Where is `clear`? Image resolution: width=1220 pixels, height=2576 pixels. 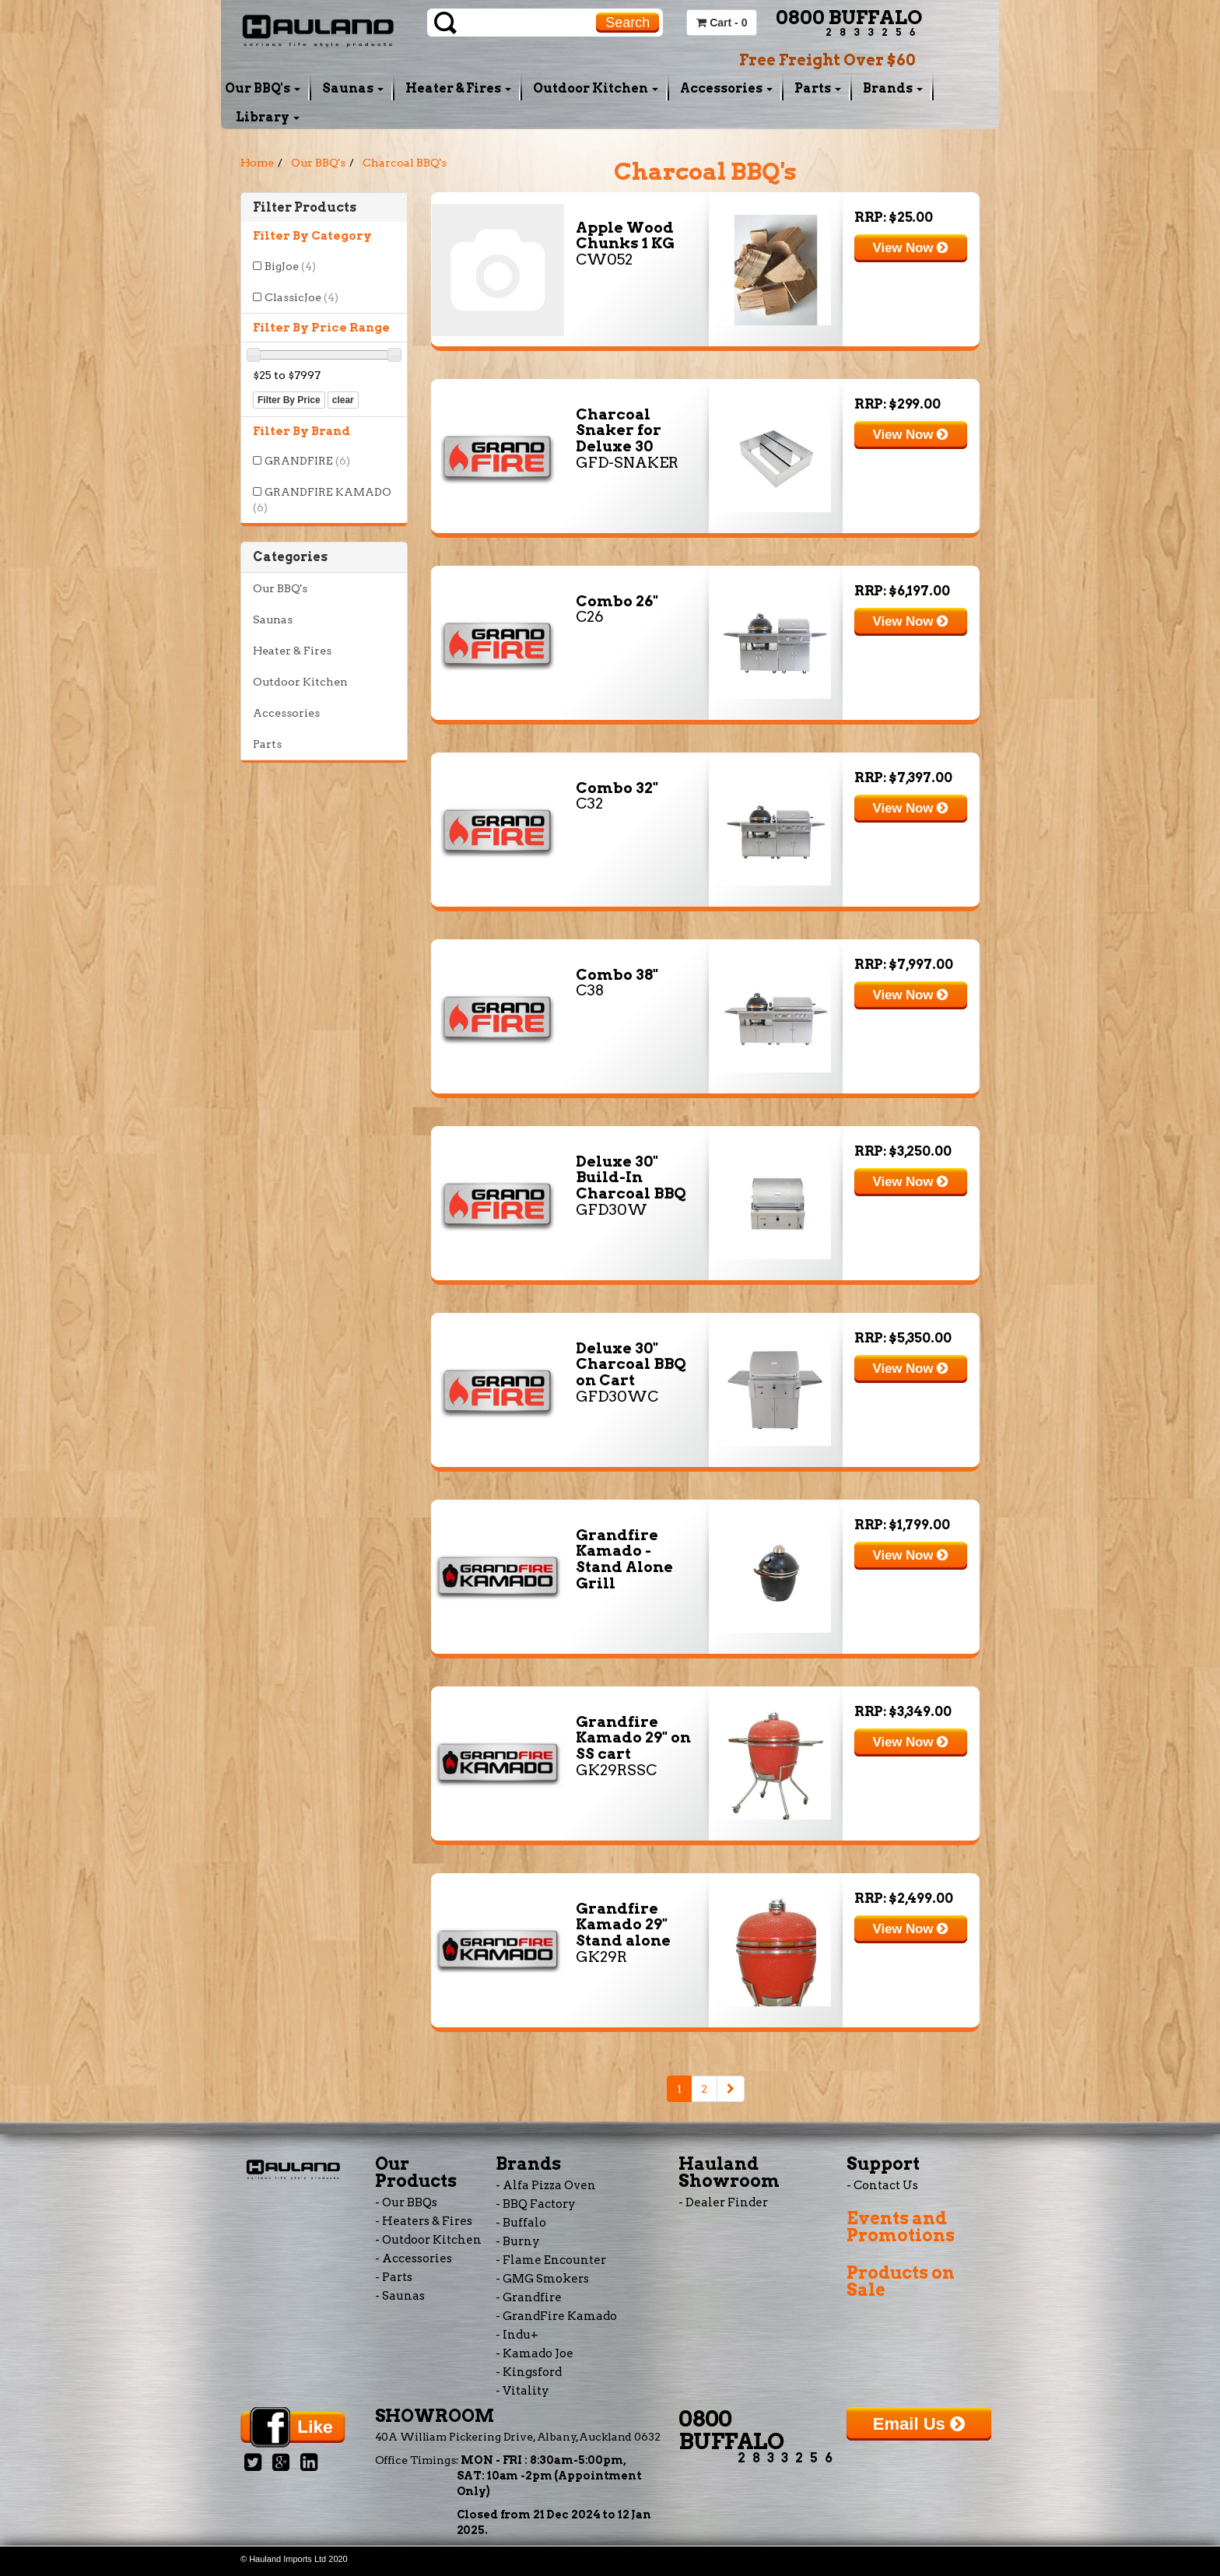 clear is located at coordinates (343, 400).